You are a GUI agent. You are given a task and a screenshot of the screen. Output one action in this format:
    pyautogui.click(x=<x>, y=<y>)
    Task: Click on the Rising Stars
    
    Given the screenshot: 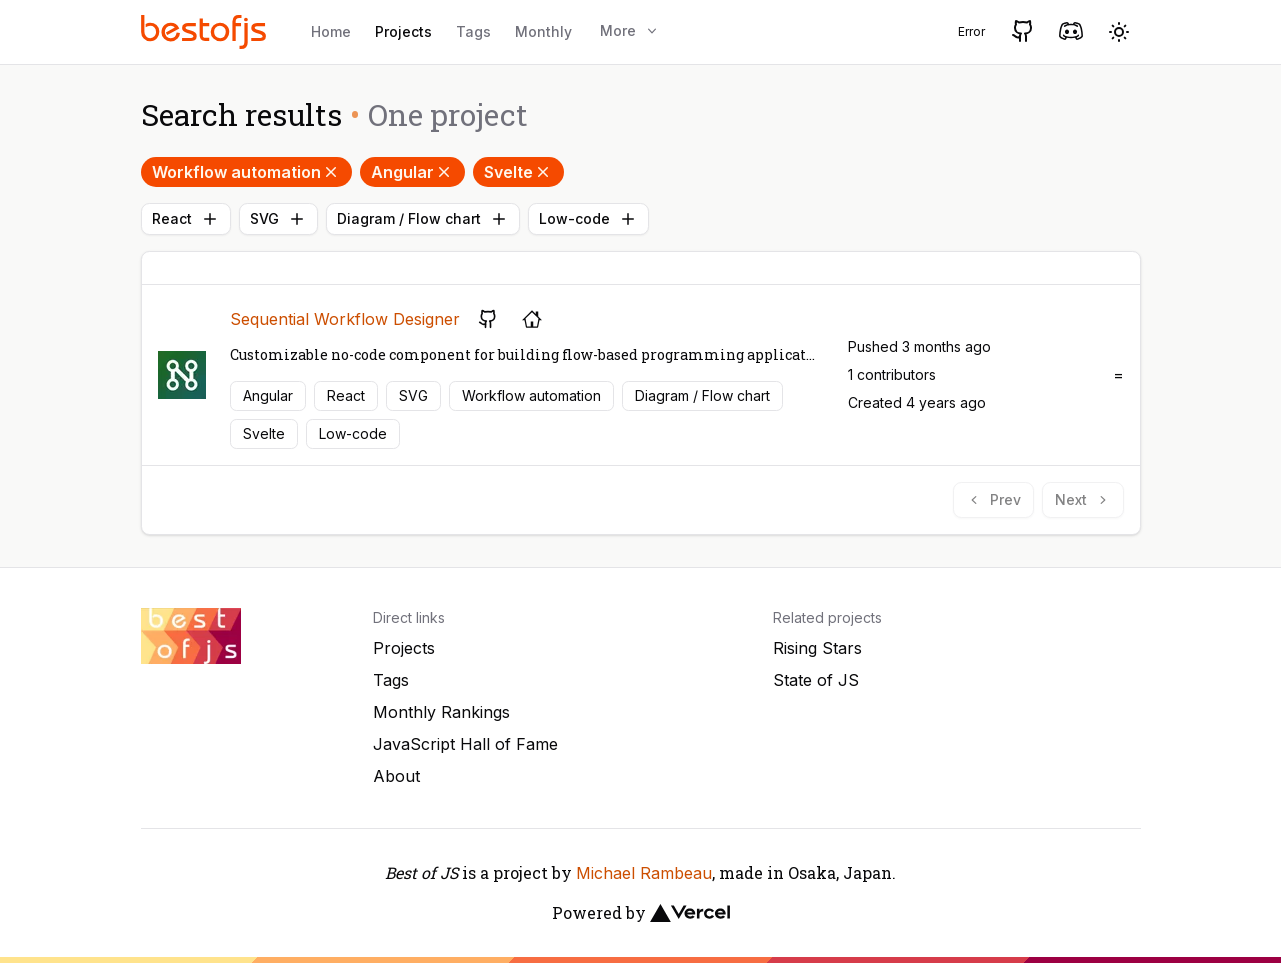 What is the action you would take?
    pyautogui.click(x=817, y=648)
    